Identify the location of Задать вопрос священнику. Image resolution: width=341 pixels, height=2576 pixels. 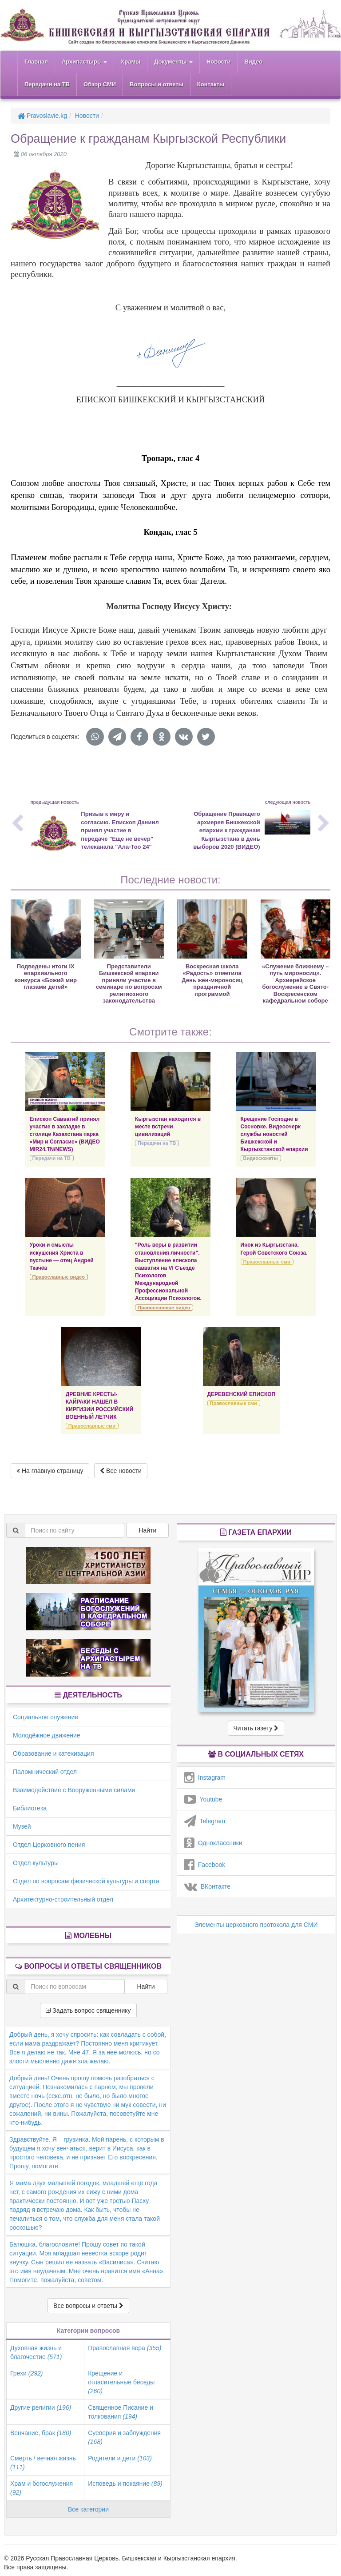
(88, 2010).